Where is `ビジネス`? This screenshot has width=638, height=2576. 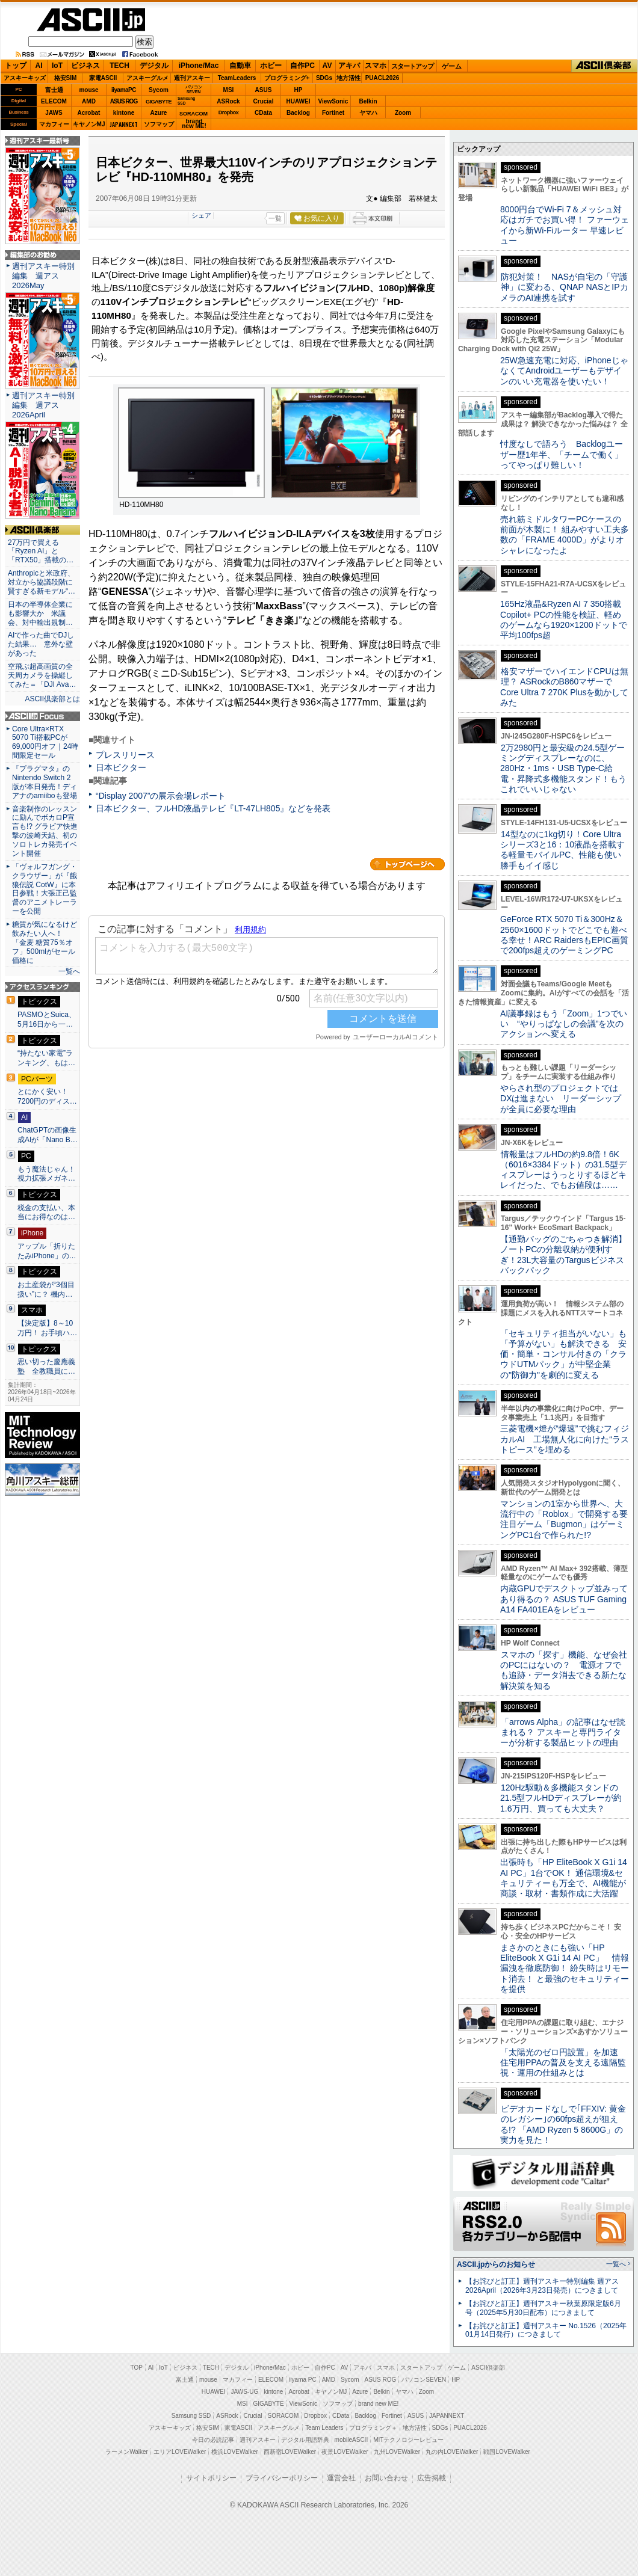
ビジネス is located at coordinates (85, 65).